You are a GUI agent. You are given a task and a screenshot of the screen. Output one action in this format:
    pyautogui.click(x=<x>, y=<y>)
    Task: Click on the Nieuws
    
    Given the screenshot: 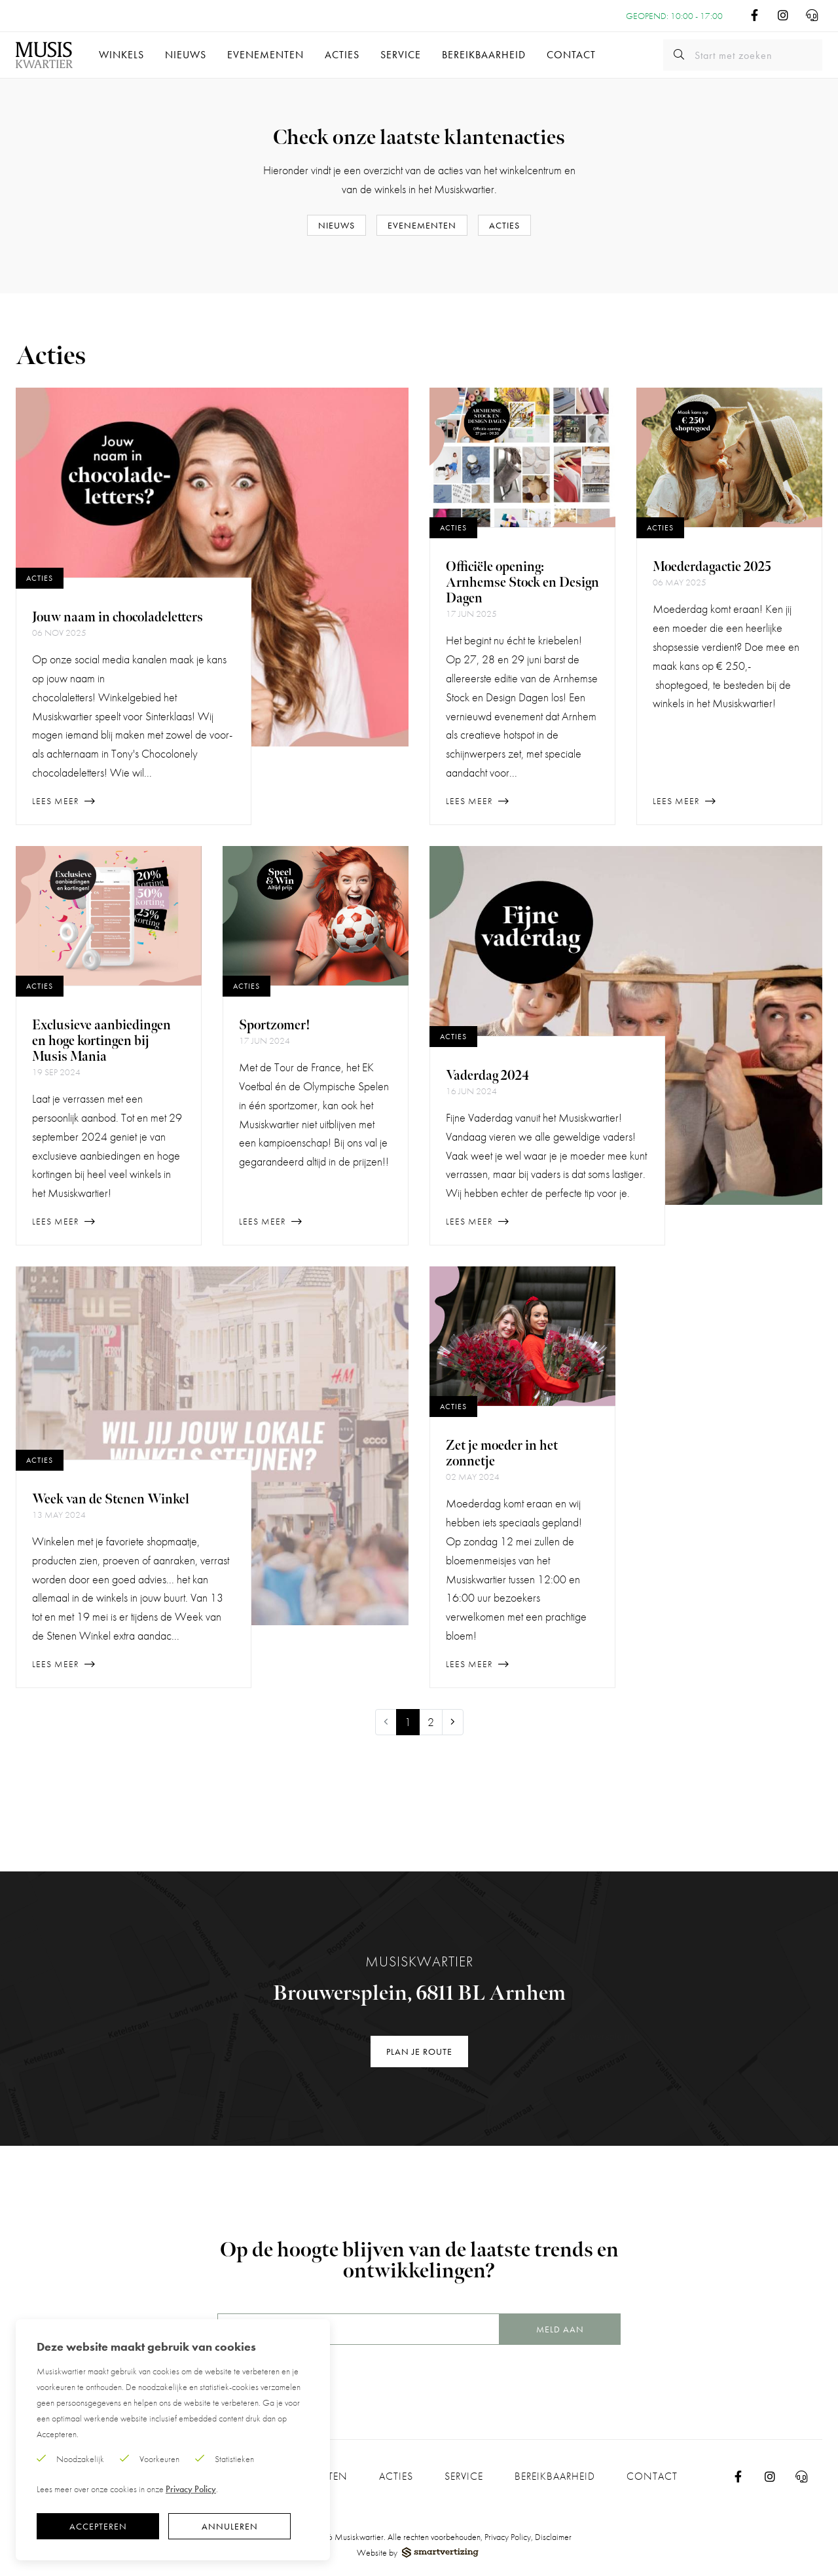 What is the action you would take?
    pyautogui.click(x=185, y=55)
    